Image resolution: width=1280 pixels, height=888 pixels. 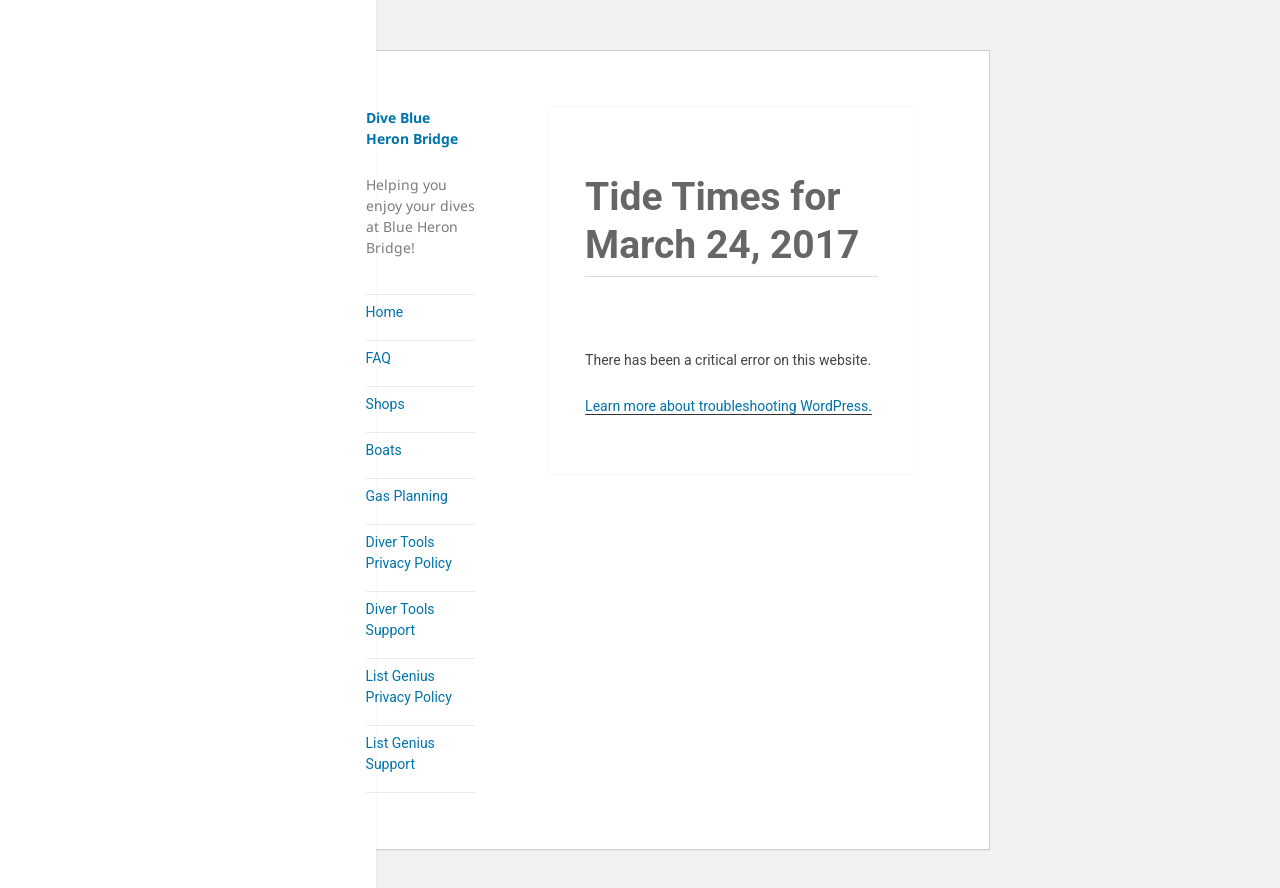 What do you see at coordinates (384, 450) in the screenshot?
I see `Boats` at bounding box center [384, 450].